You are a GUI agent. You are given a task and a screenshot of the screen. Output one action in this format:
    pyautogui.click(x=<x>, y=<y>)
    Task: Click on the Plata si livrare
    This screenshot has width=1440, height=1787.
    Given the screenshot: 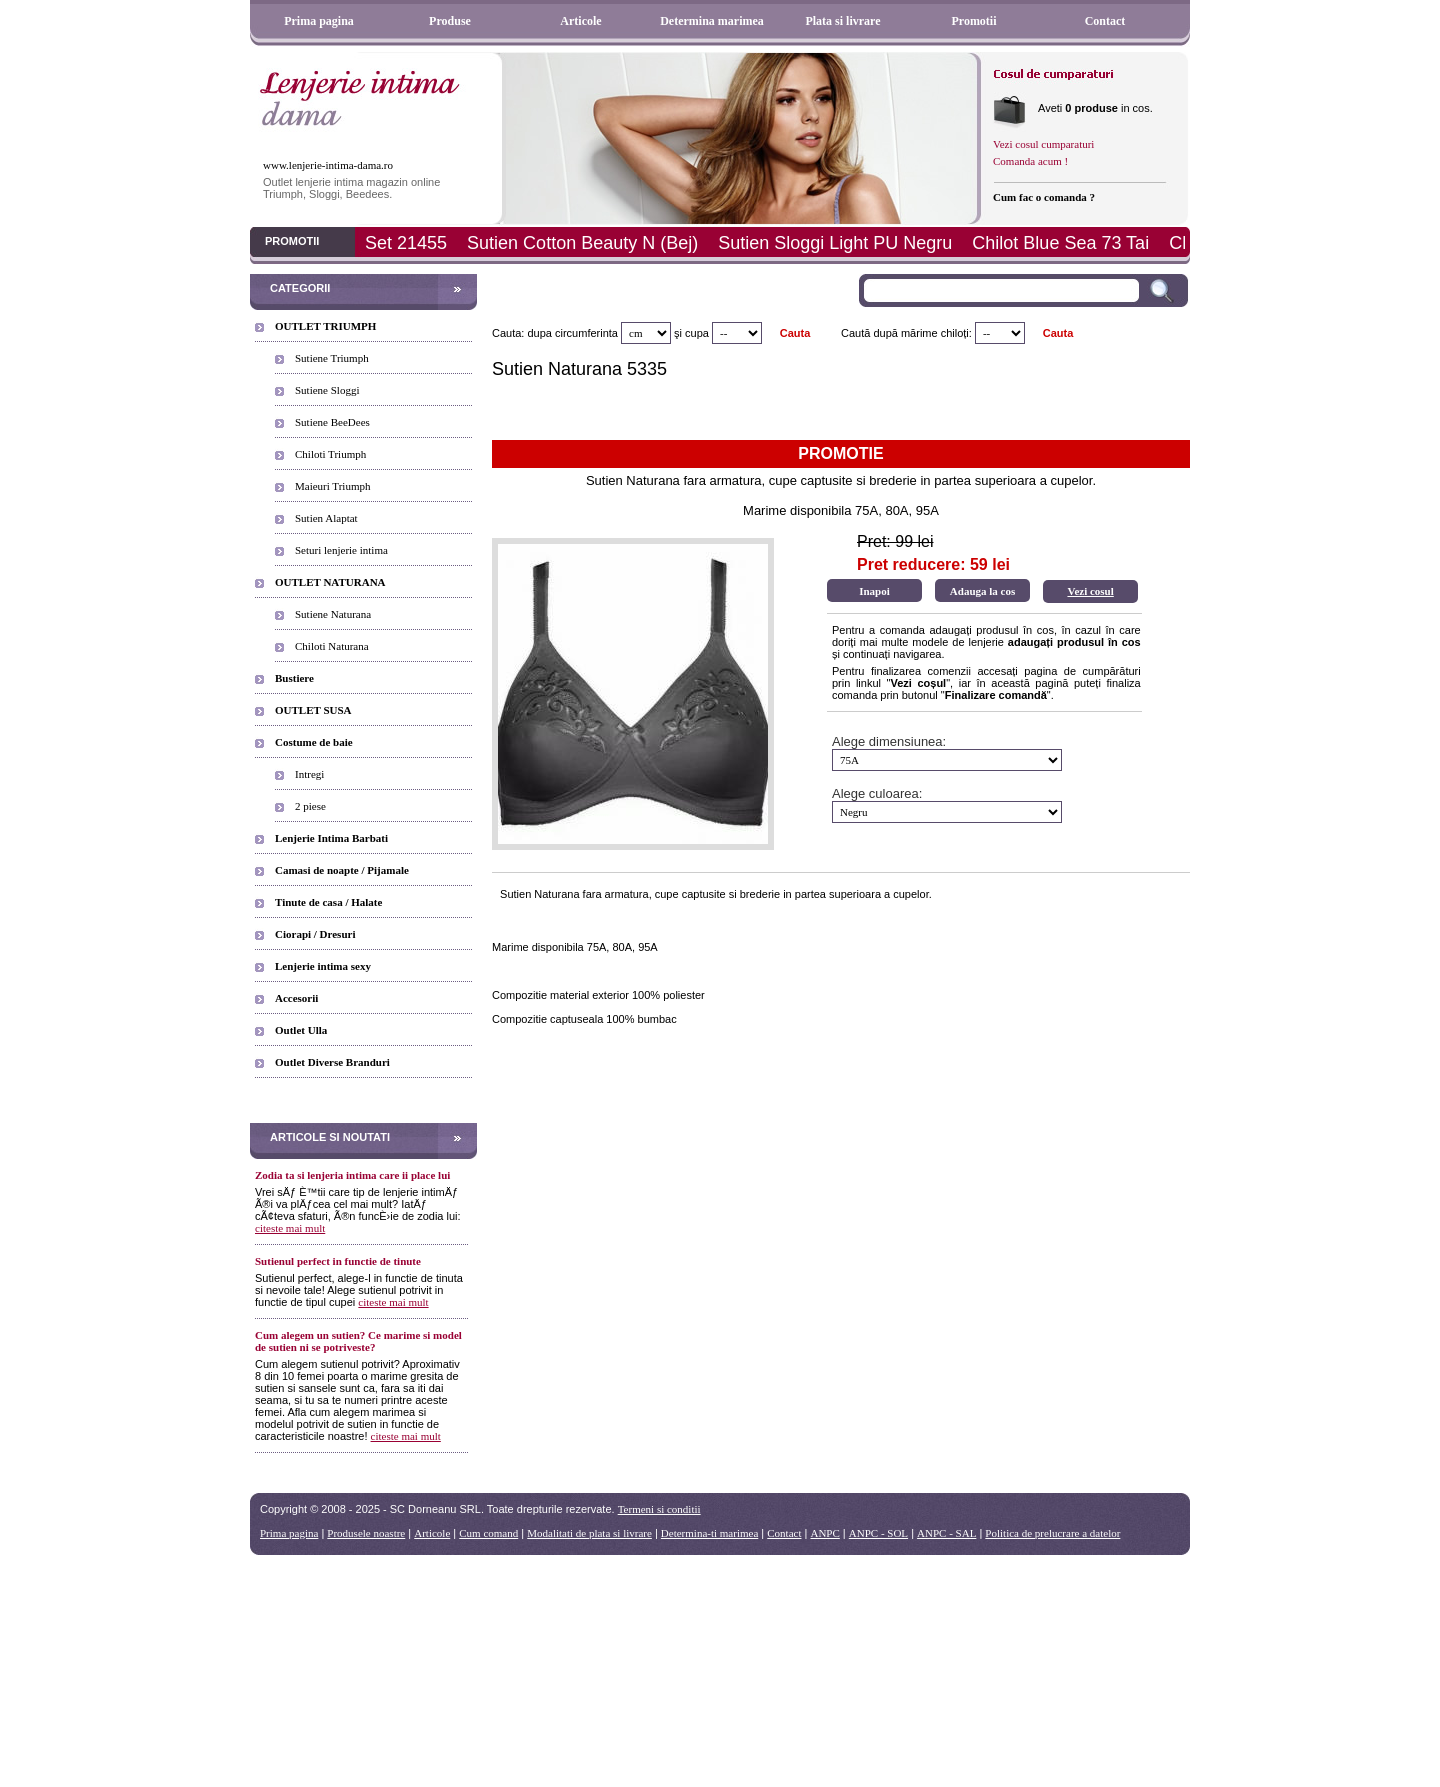 What is the action you would take?
    pyautogui.click(x=842, y=21)
    